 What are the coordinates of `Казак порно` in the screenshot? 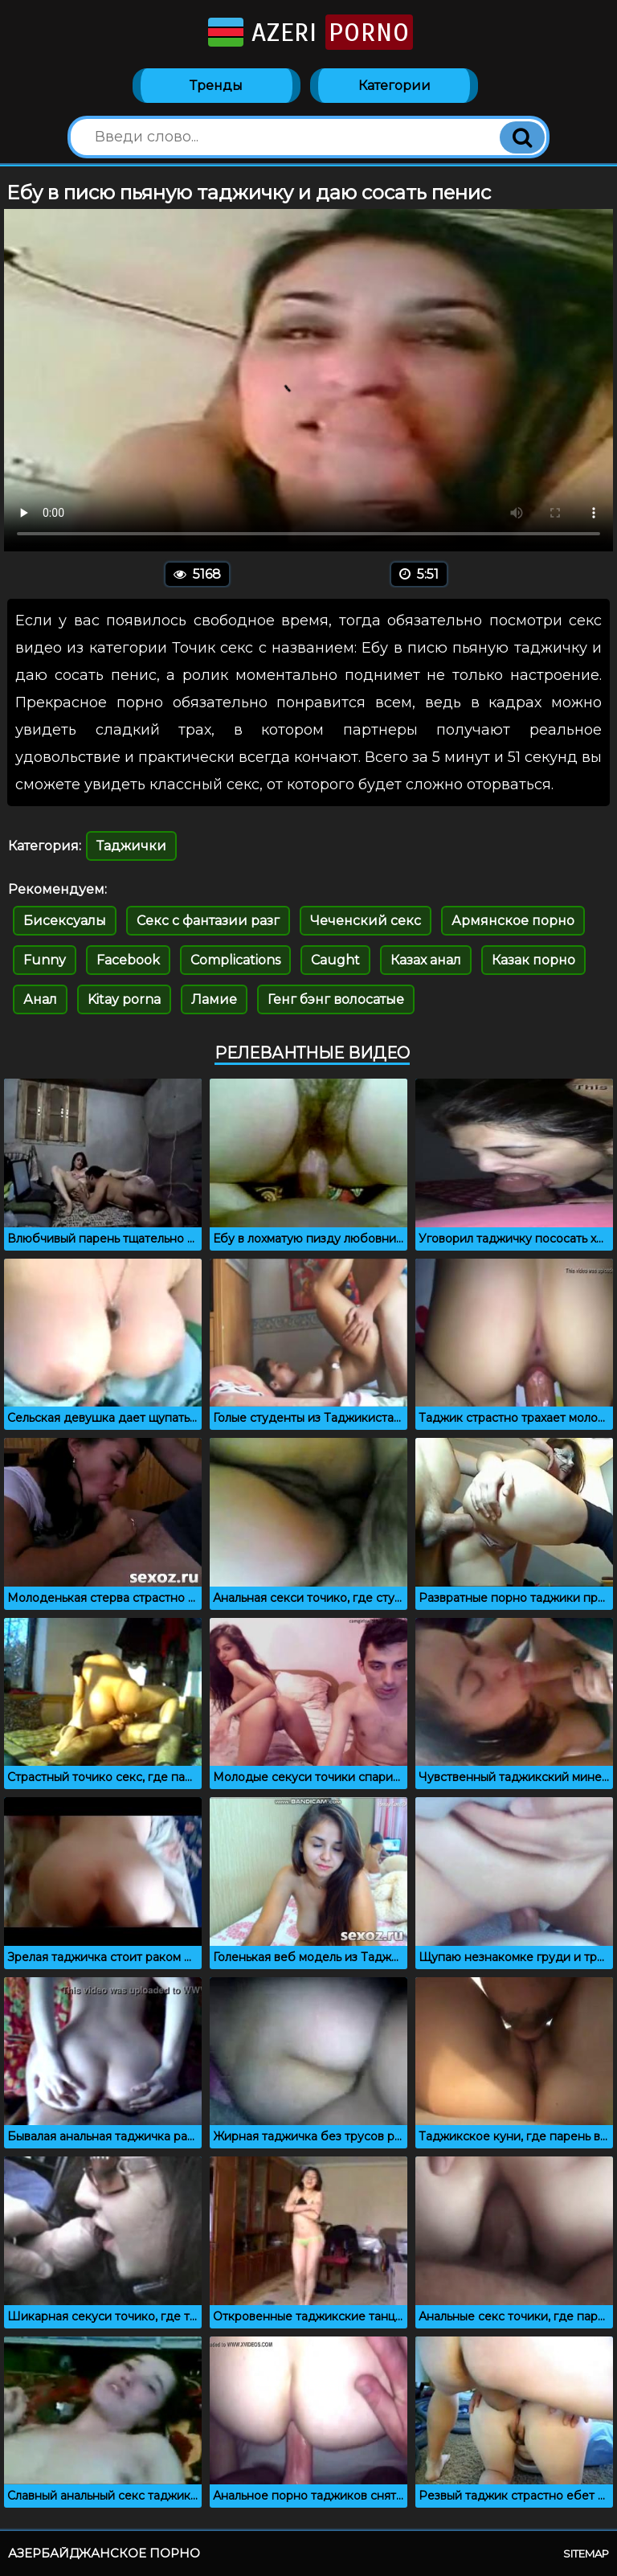 It's located at (533, 960).